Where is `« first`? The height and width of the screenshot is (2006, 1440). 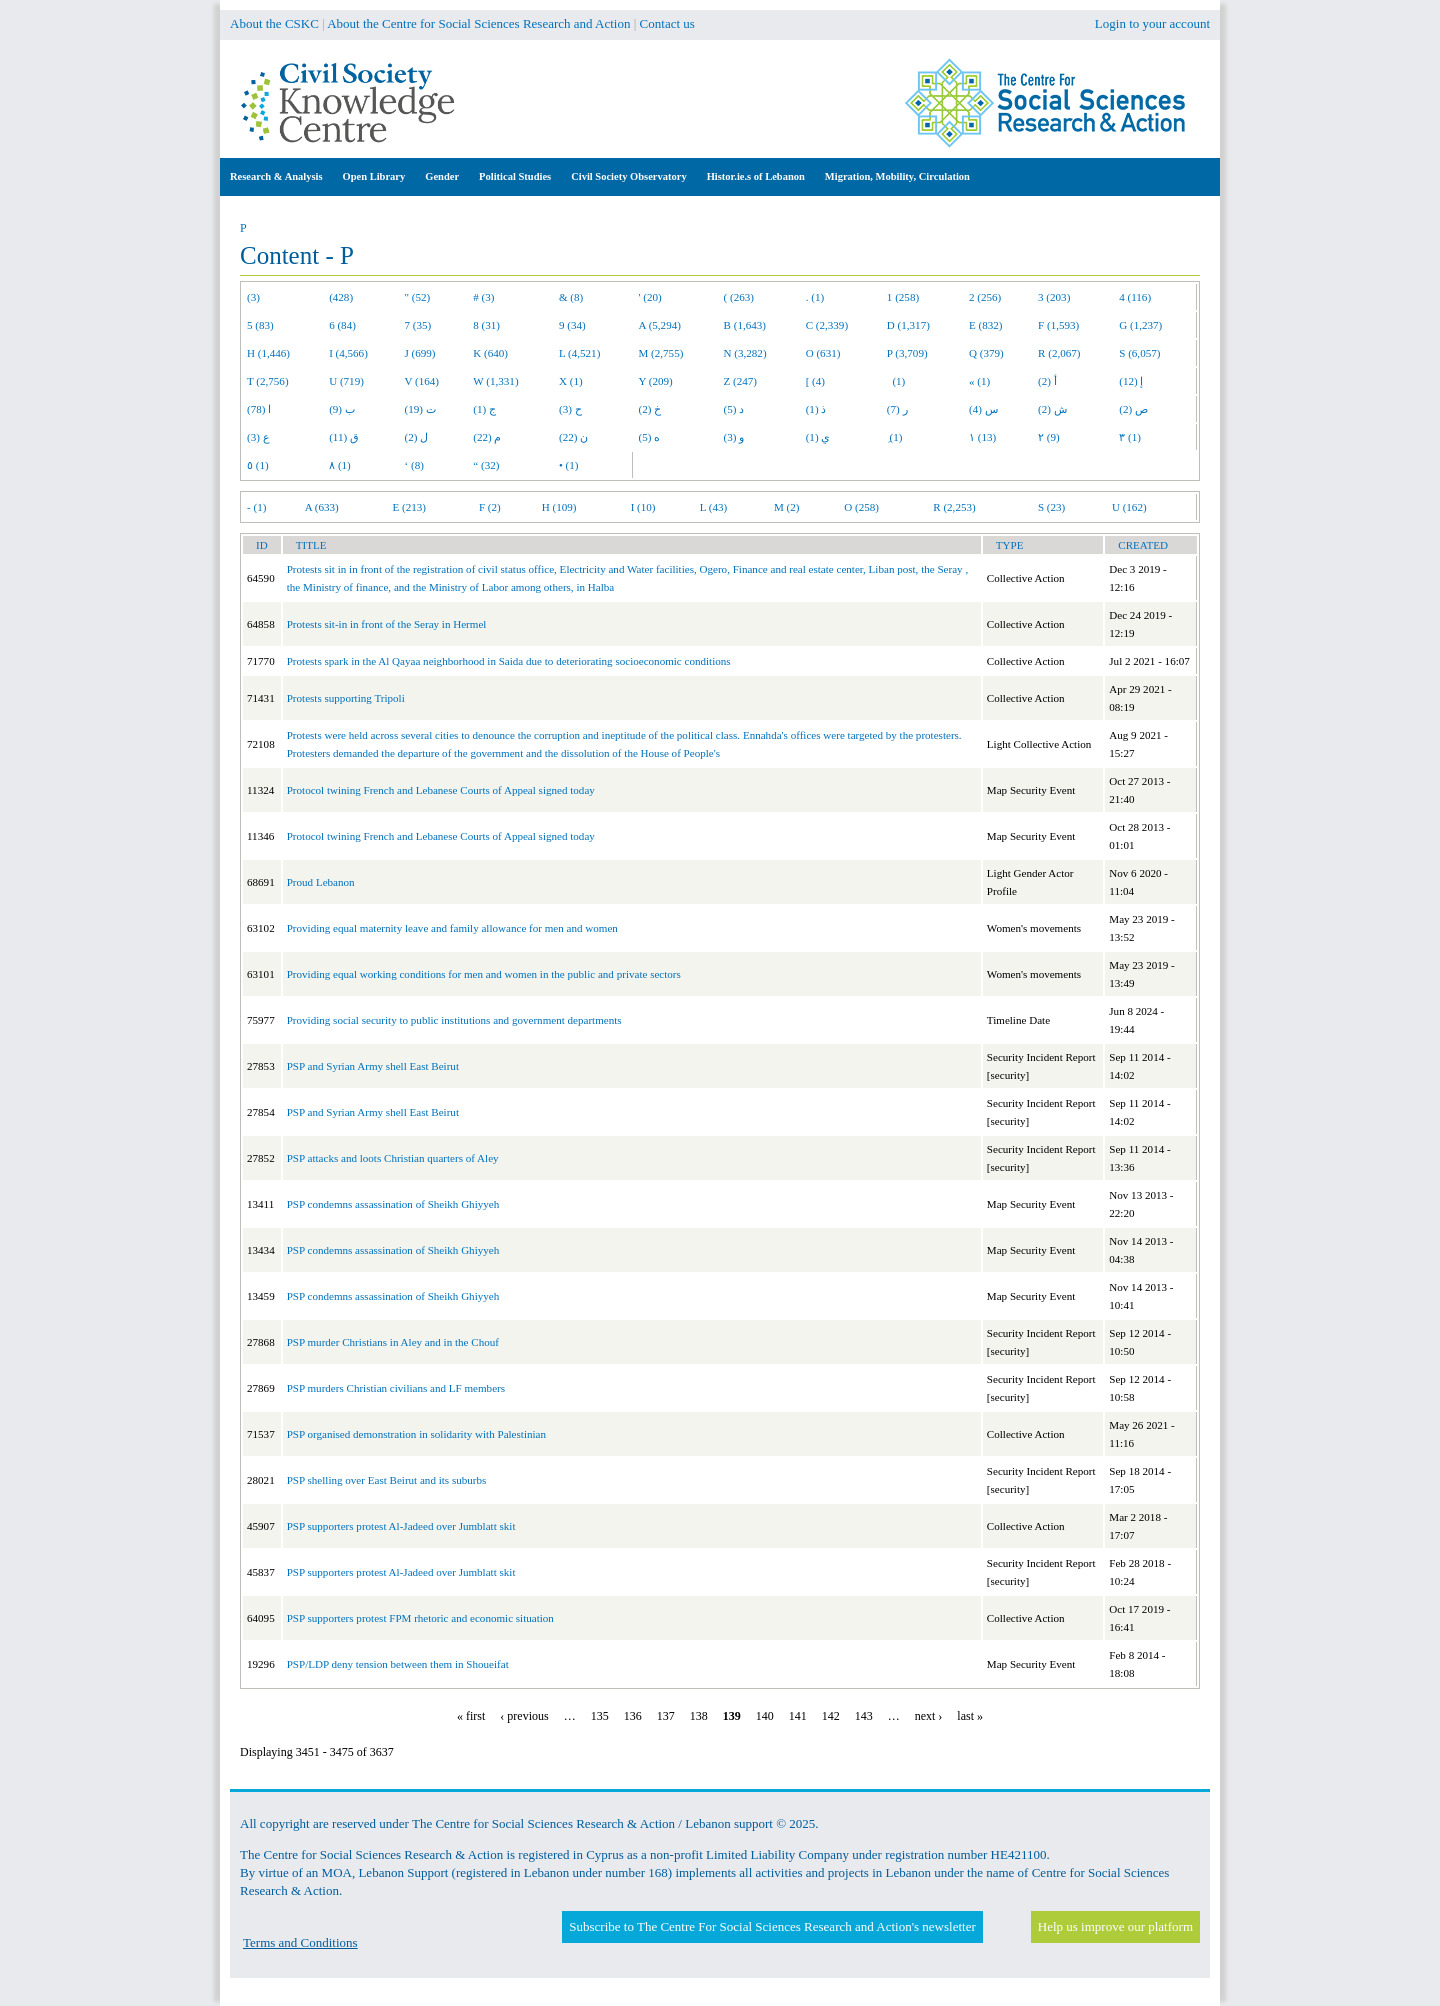
« first is located at coordinates (471, 1716).